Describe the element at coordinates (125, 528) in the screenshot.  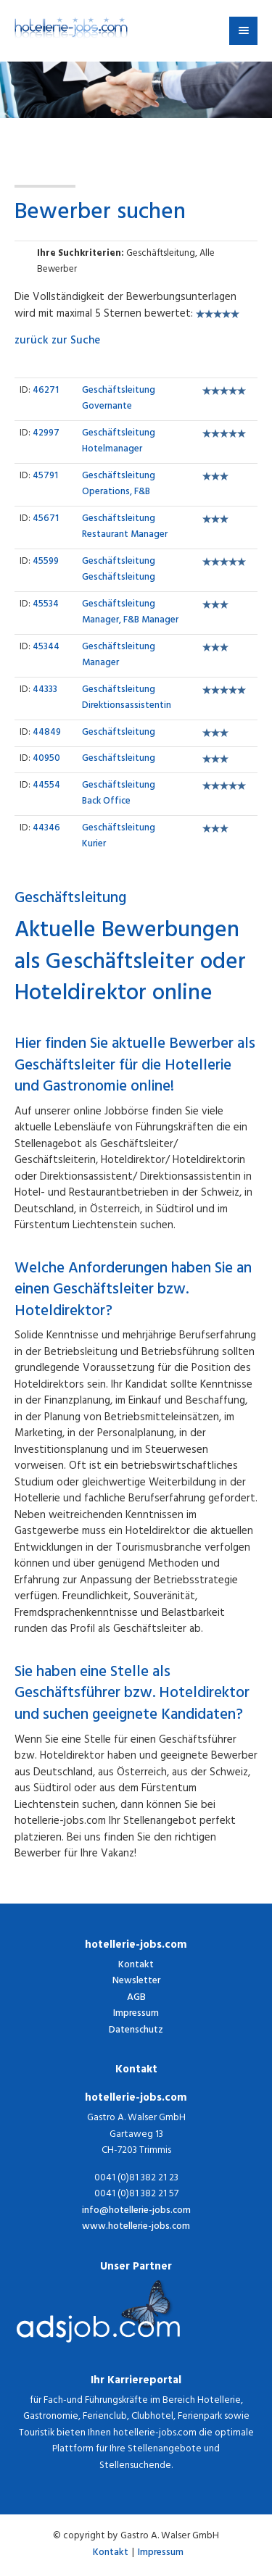
I see `Restaurant Manager` at that location.